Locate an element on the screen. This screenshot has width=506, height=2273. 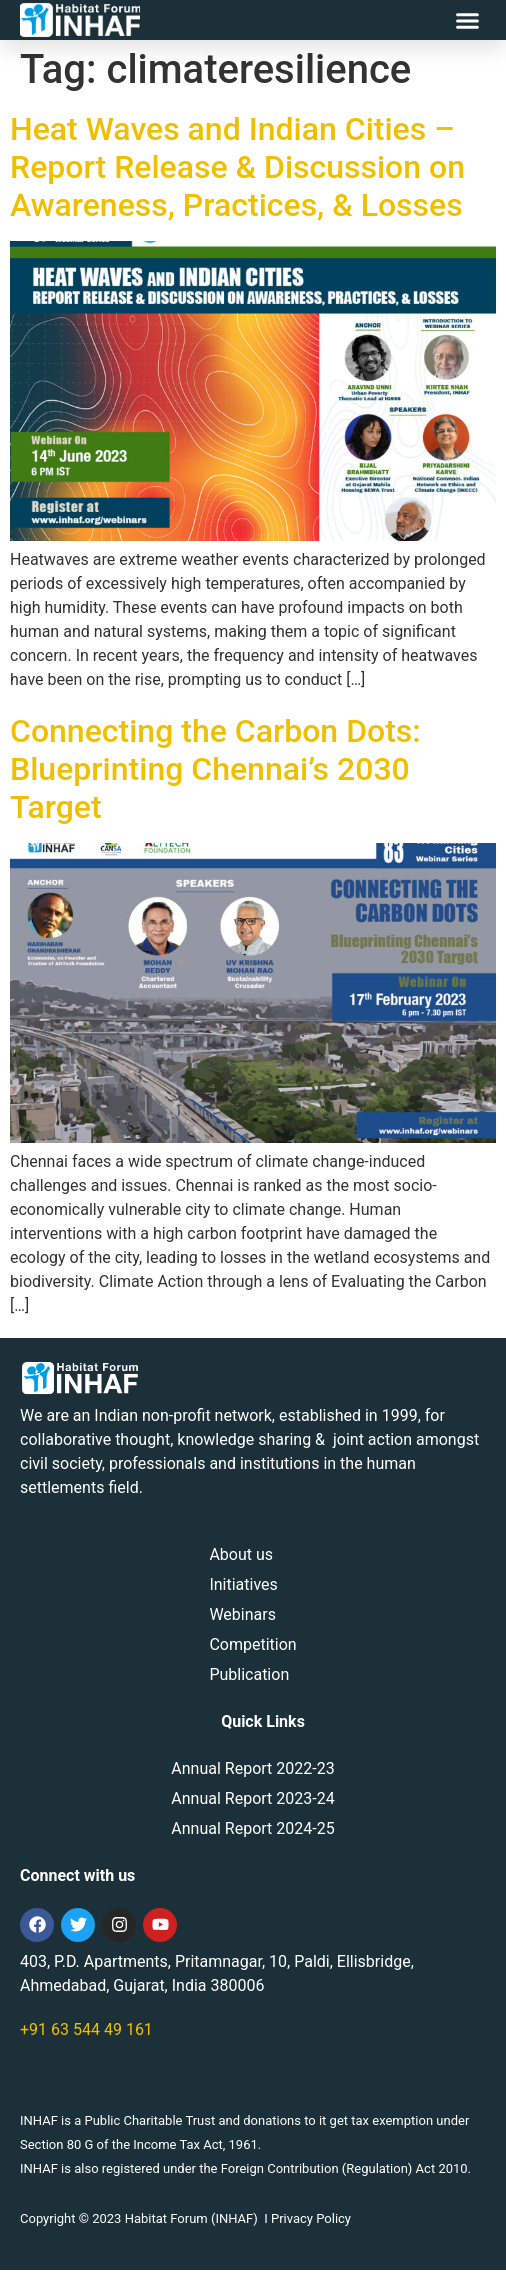
Annual Report 2024-25 is located at coordinates (252, 1831).